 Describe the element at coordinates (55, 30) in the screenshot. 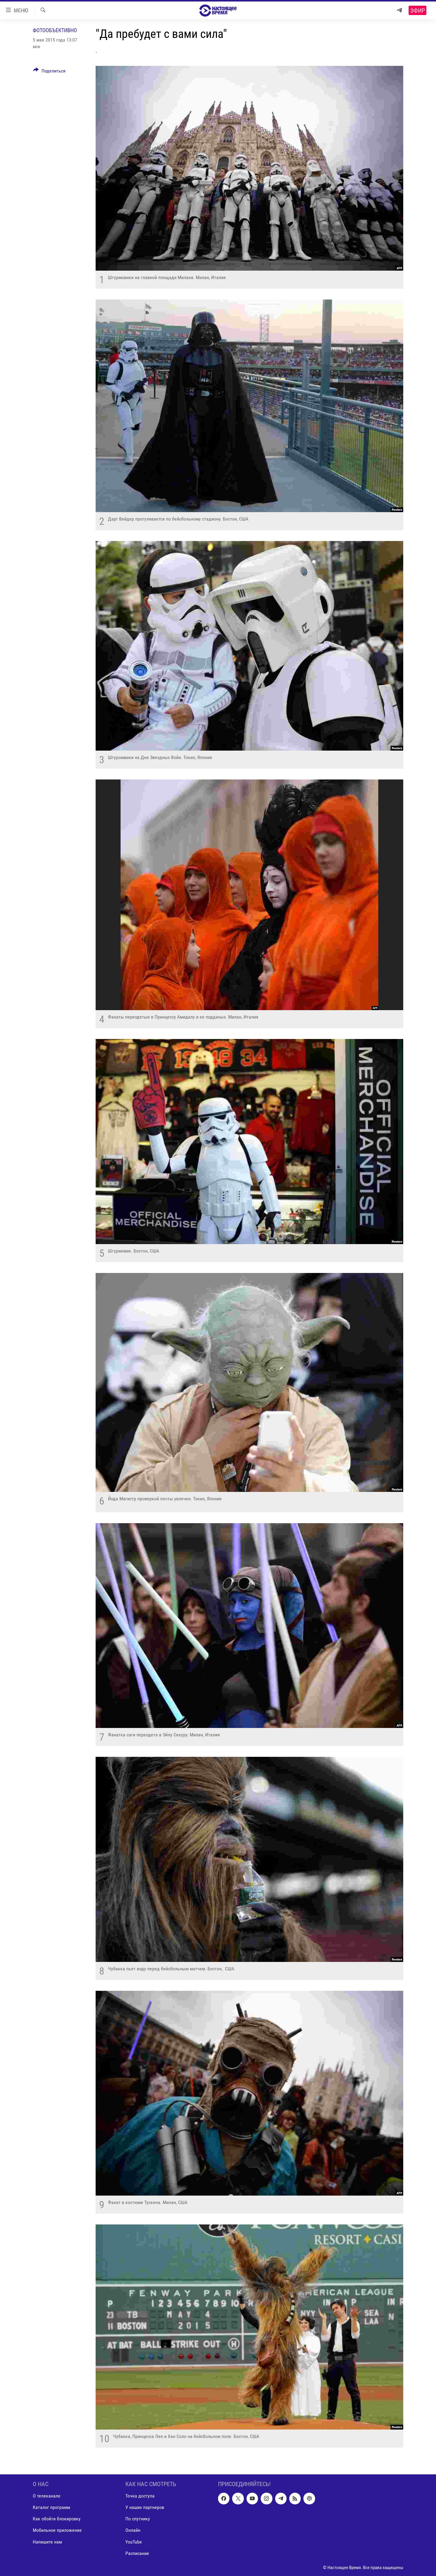

I see `Фотообъективно` at that location.